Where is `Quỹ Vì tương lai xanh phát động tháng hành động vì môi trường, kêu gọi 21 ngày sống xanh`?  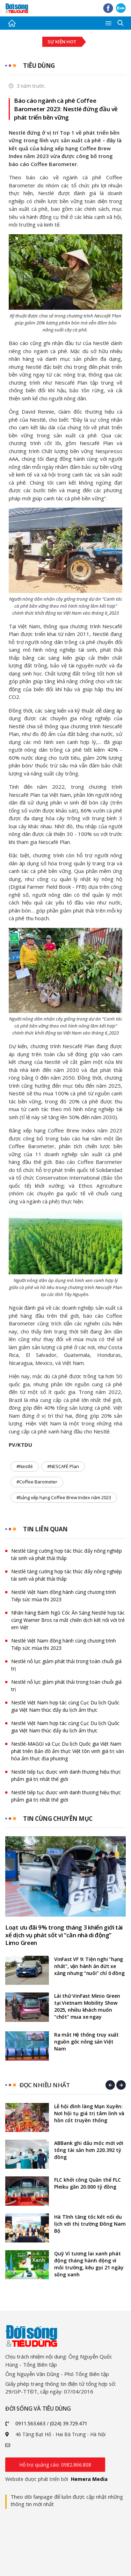 Quỹ Vì tương lai xanh phát động tháng hành động vì môi trường, kêu gọi 21 ngày sống xanh is located at coordinates (89, 2264).